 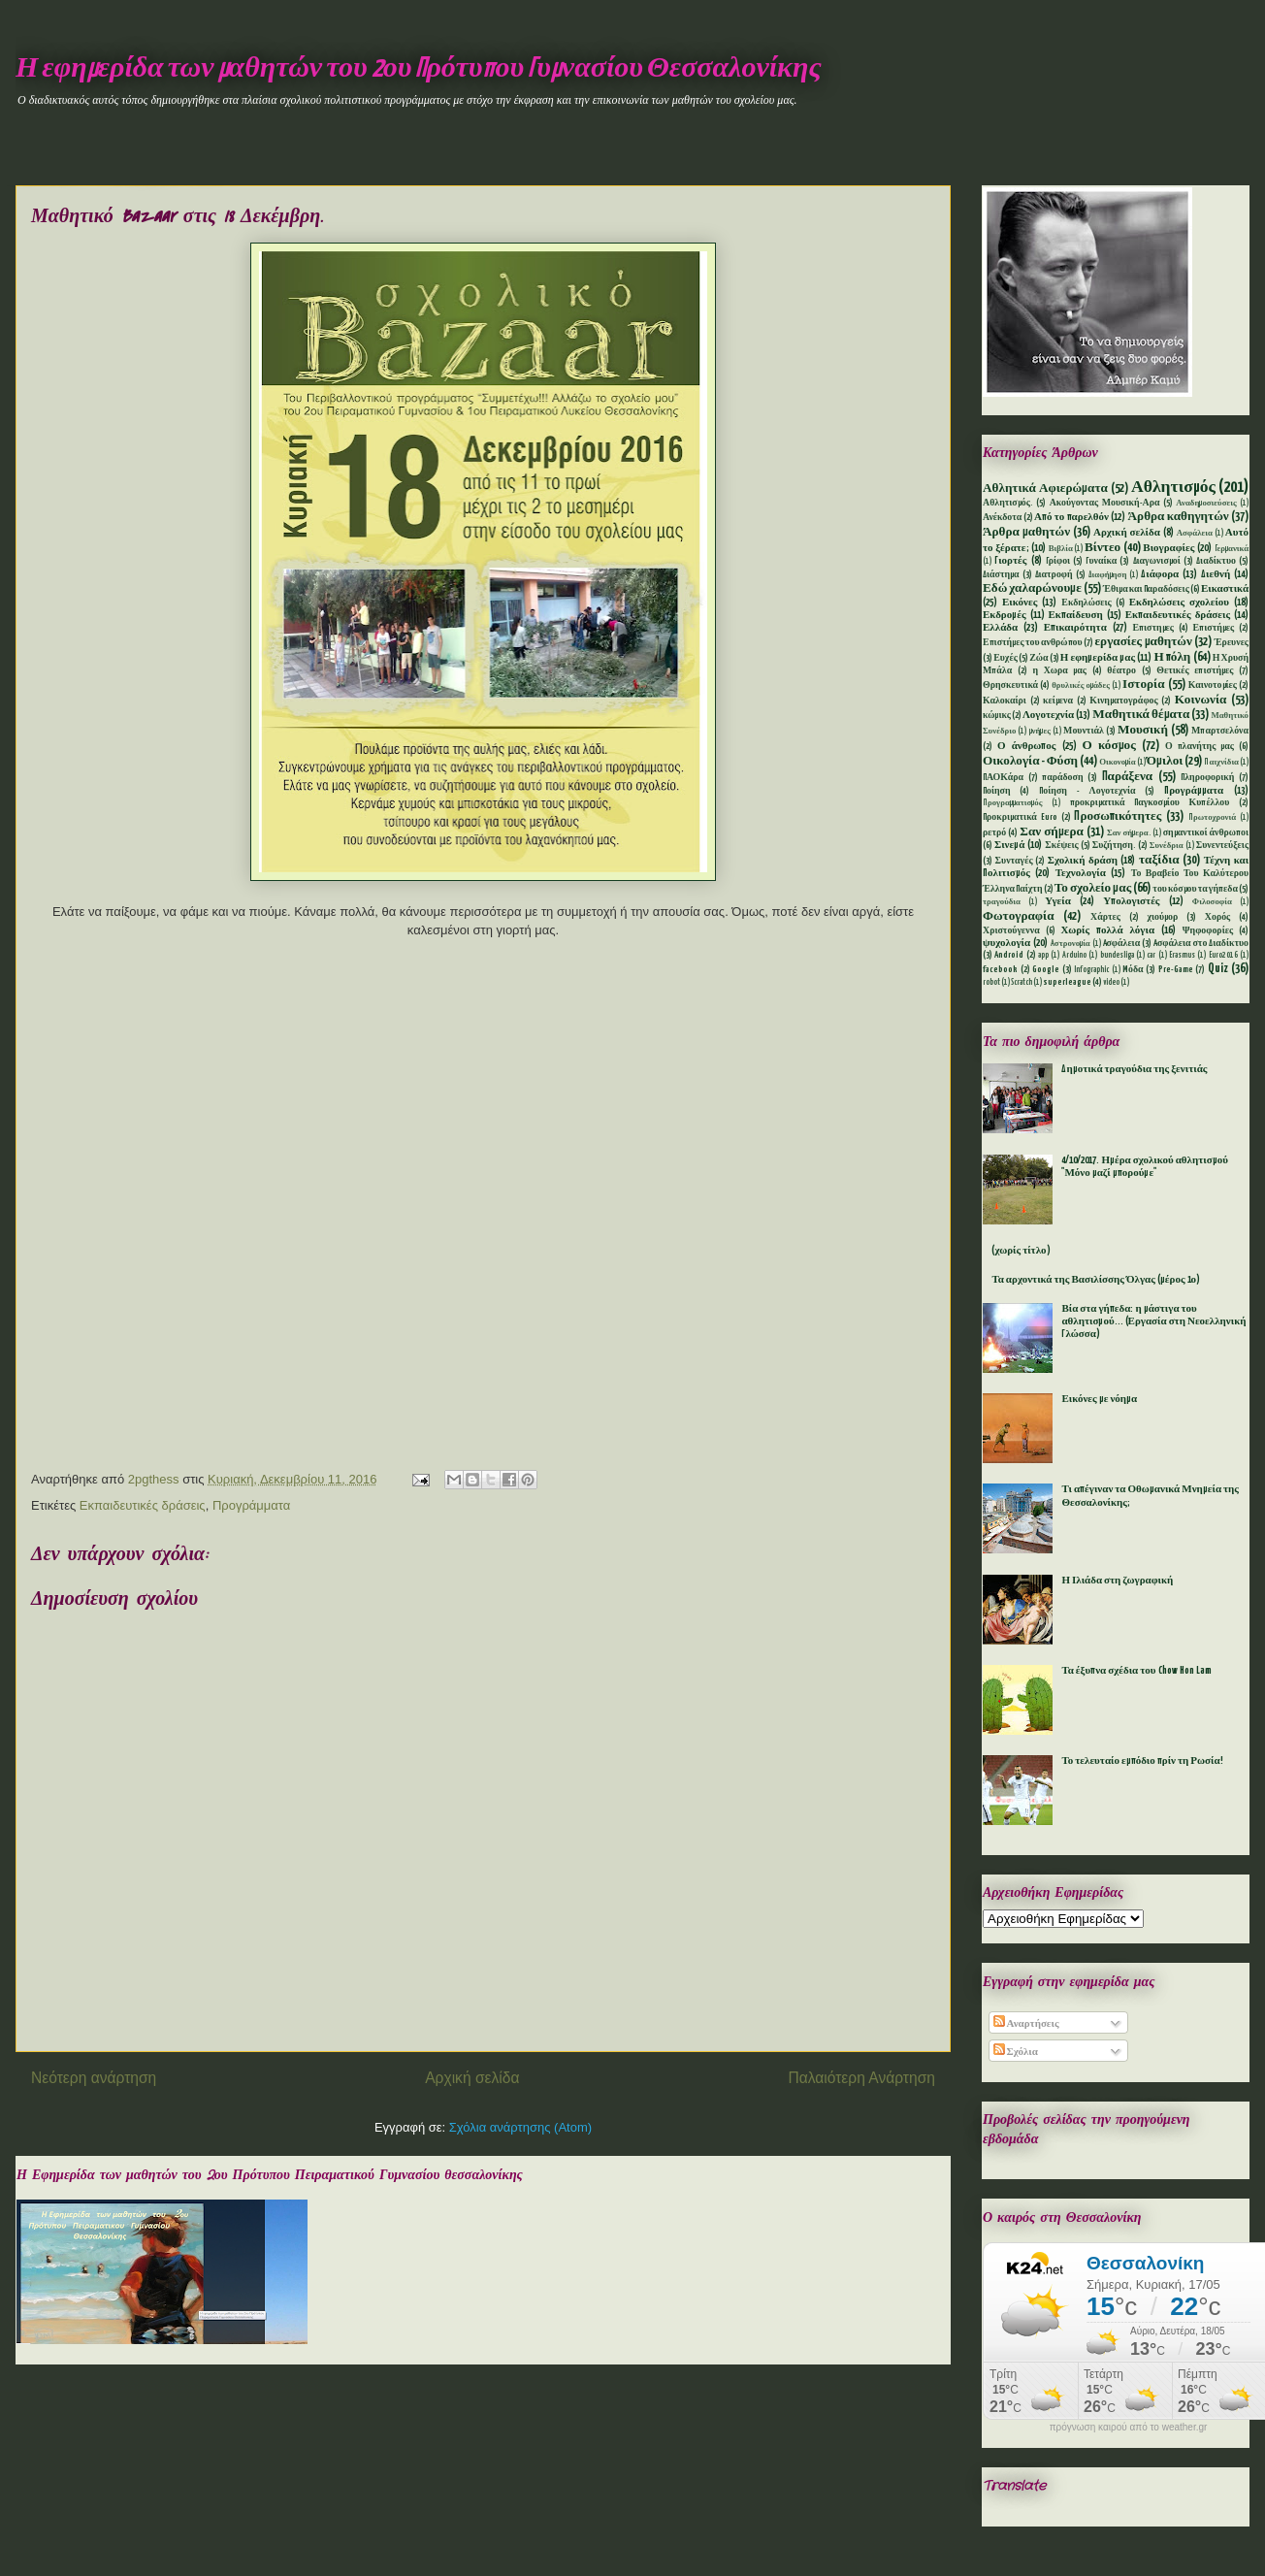 What do you see at coordinates (1075, 628) in the screenshot?
I see `Επικαιρότητα` at bounding box center [1075, 628].